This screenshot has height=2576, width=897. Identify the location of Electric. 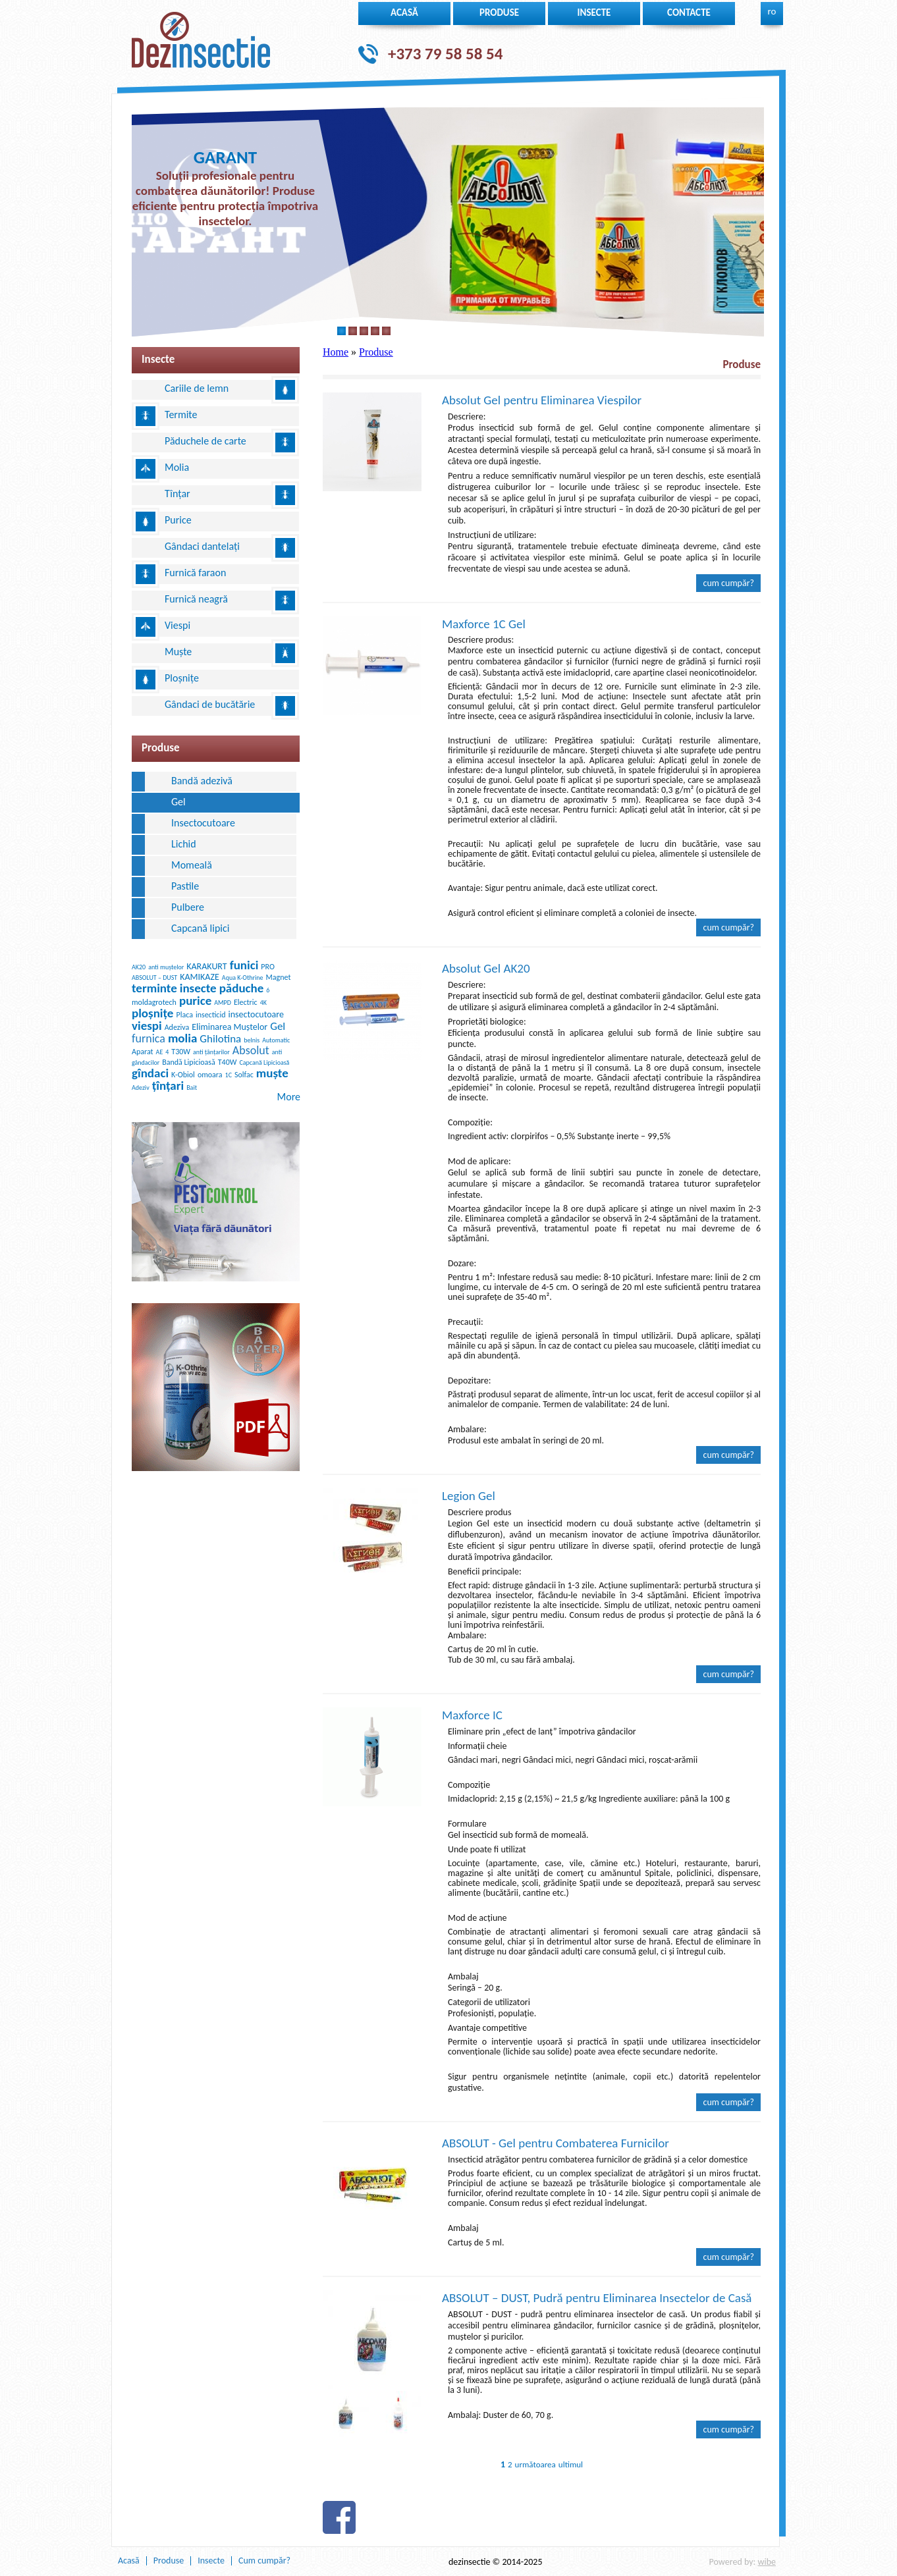
(246, 1002).